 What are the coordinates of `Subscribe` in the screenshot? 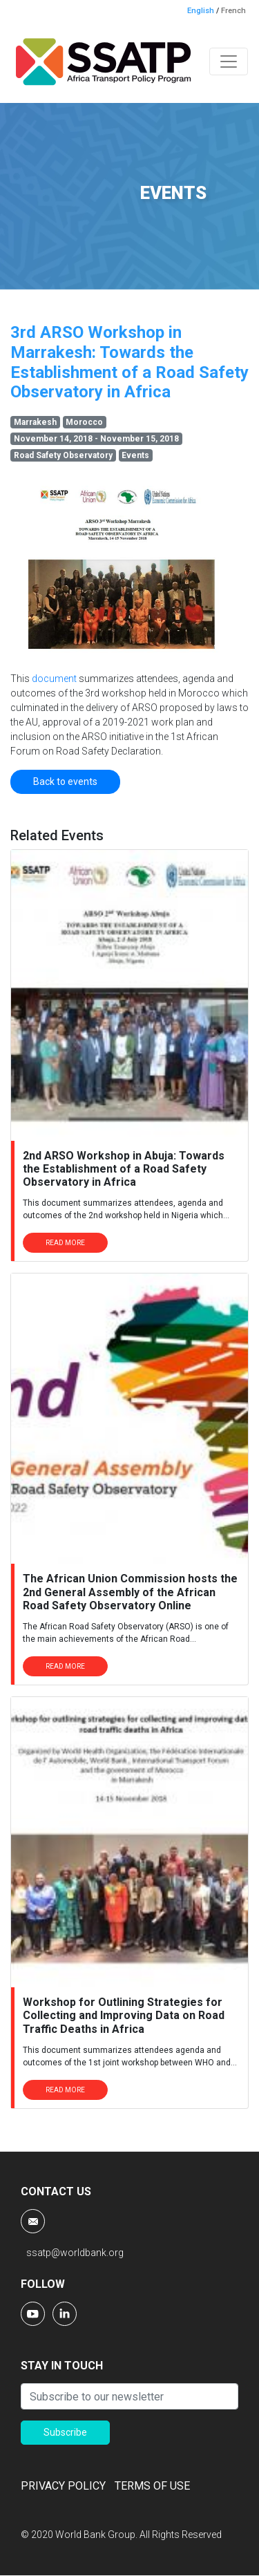 It's located at (65, 2432).